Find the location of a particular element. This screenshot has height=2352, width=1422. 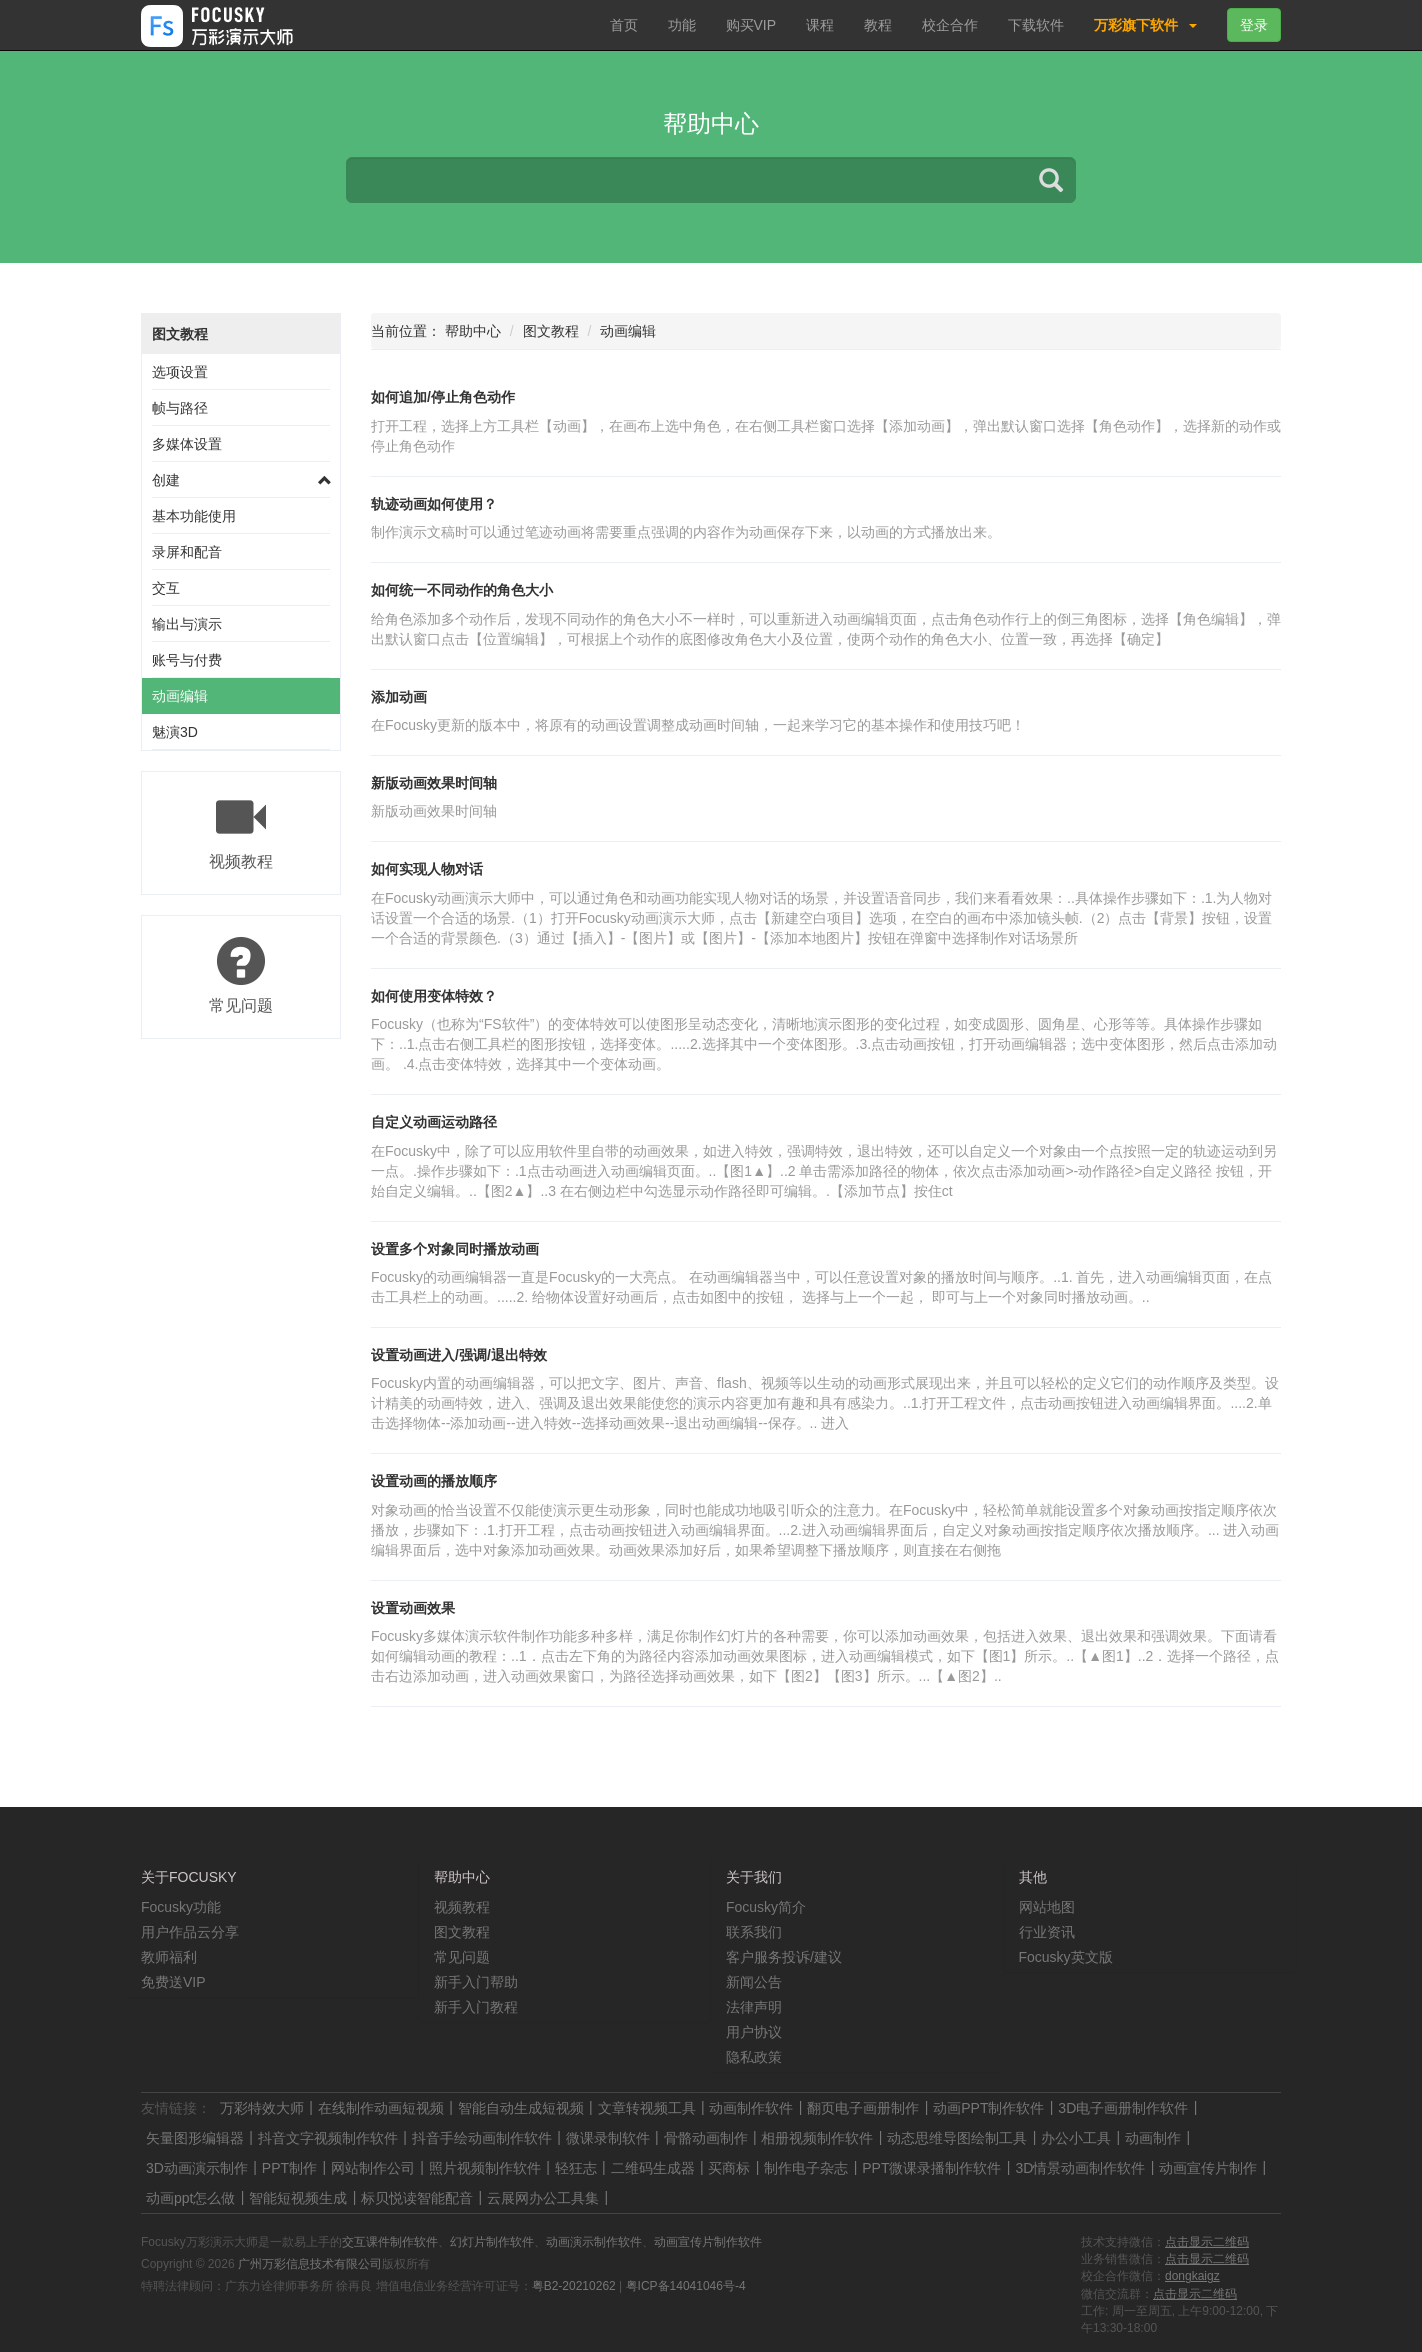

粤ICP备14041046号-4 is located at coordinates (686, 2286).